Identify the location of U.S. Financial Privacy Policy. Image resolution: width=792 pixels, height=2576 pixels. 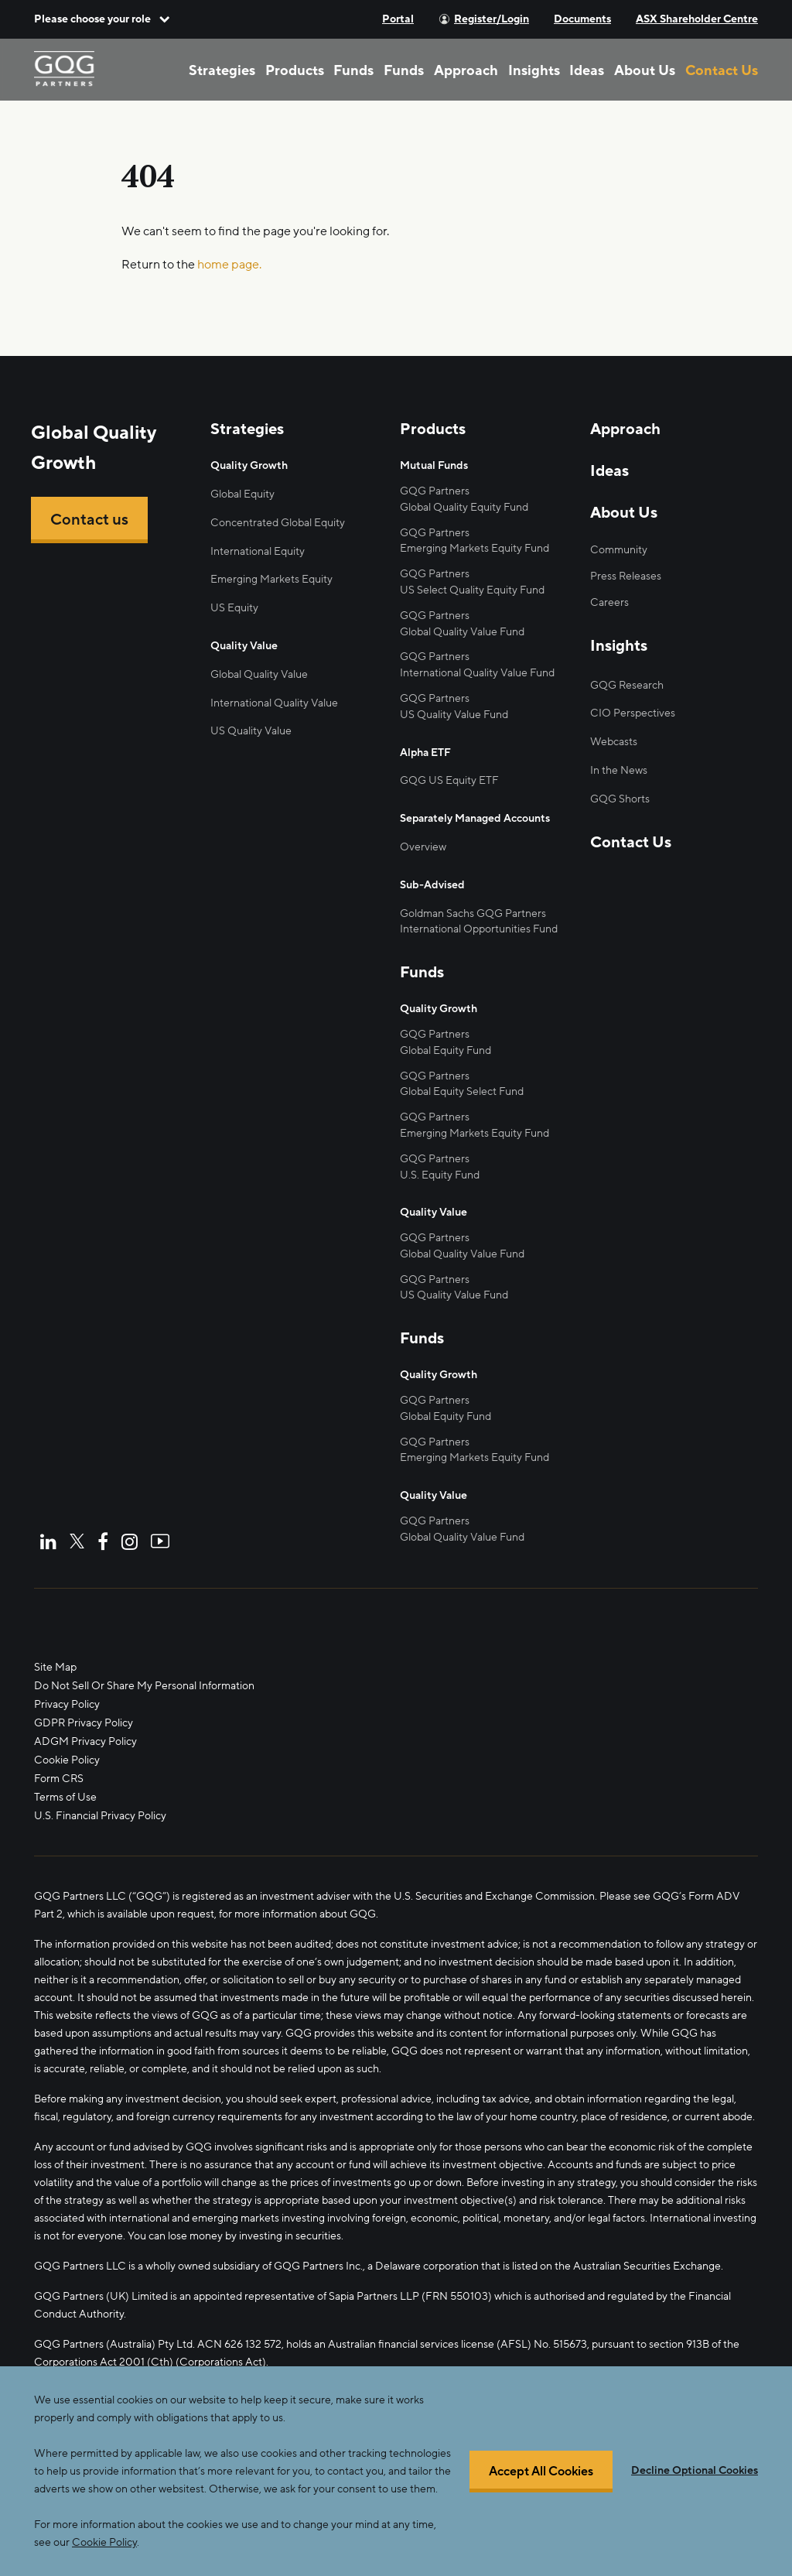
(100, 1815).